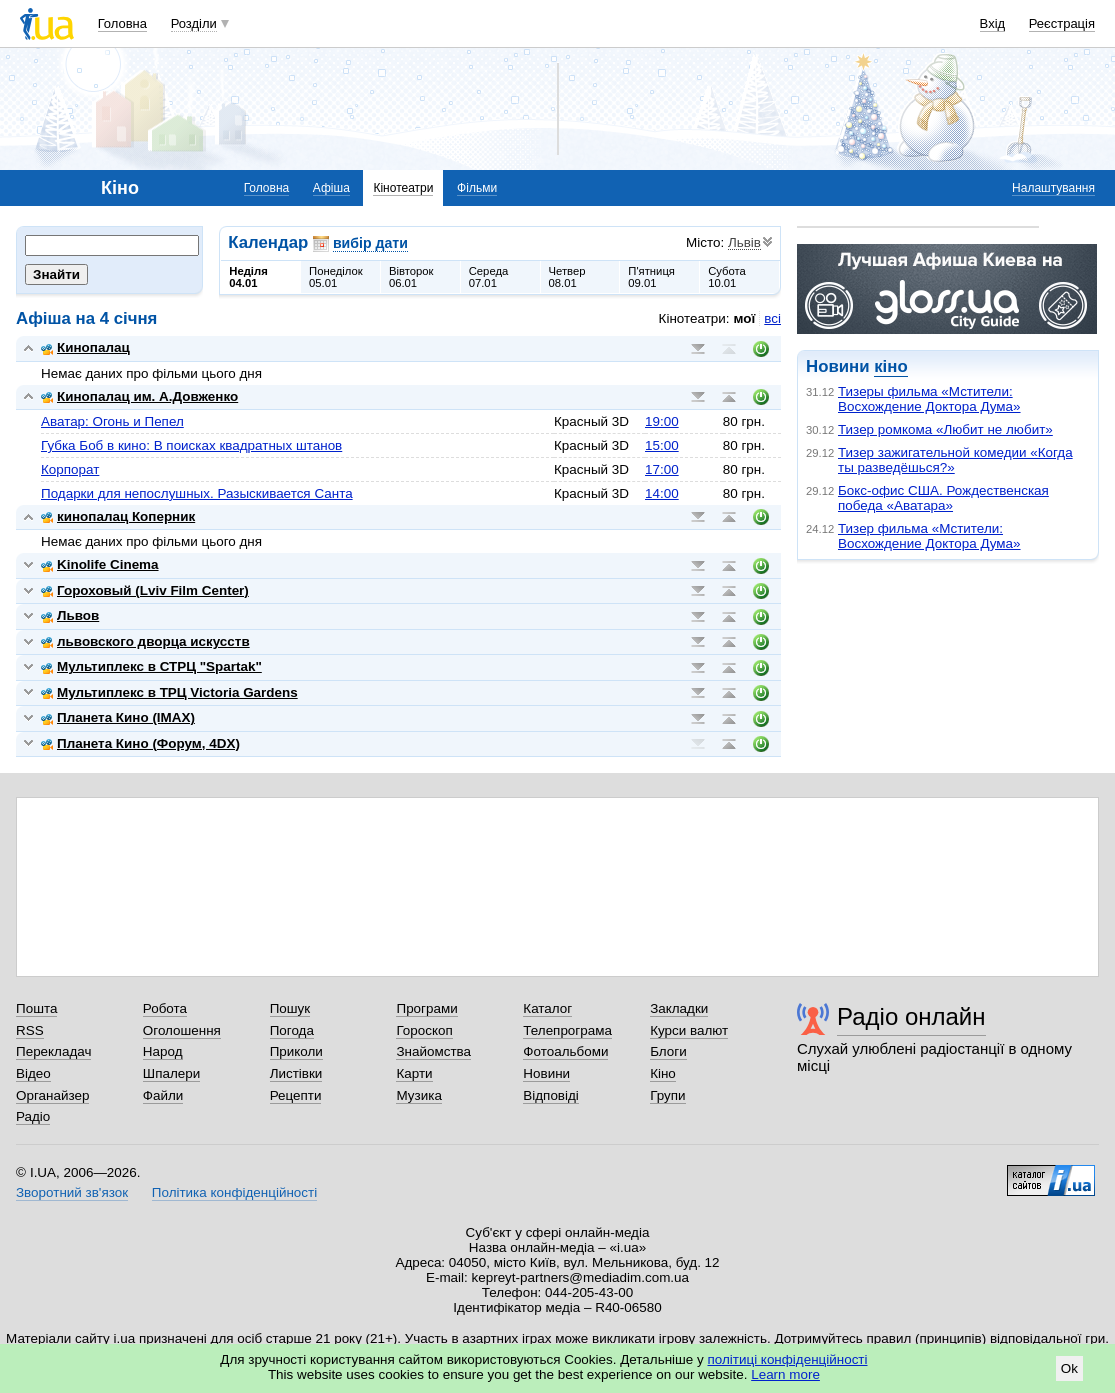 This screenshot has height=1393, width=1115. I want to click on вибір дати, so click(370, 243).